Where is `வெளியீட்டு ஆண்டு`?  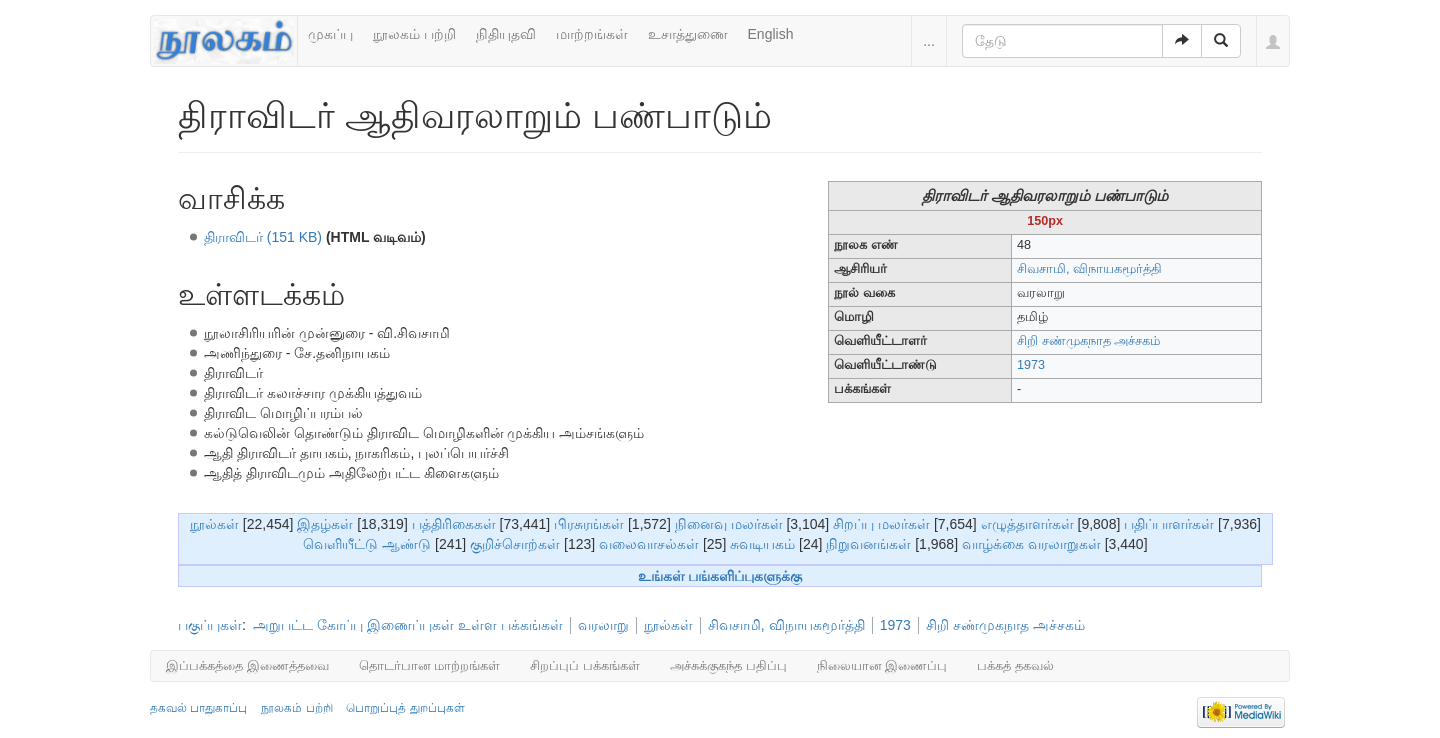
வெளியீட்டு ஆண்டு is located at coordinates (367, 544).